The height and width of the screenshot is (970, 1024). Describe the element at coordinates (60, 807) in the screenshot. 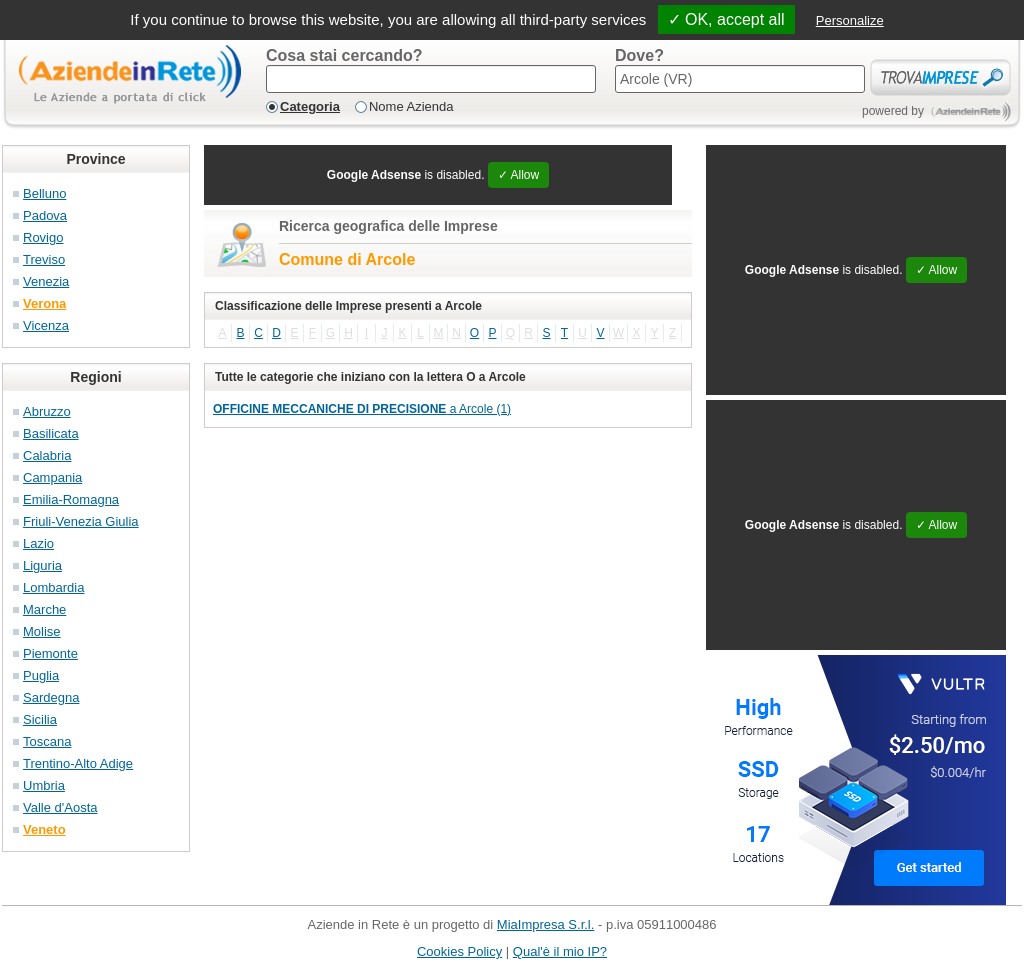

I see `Valle d'Aosta` at that location.